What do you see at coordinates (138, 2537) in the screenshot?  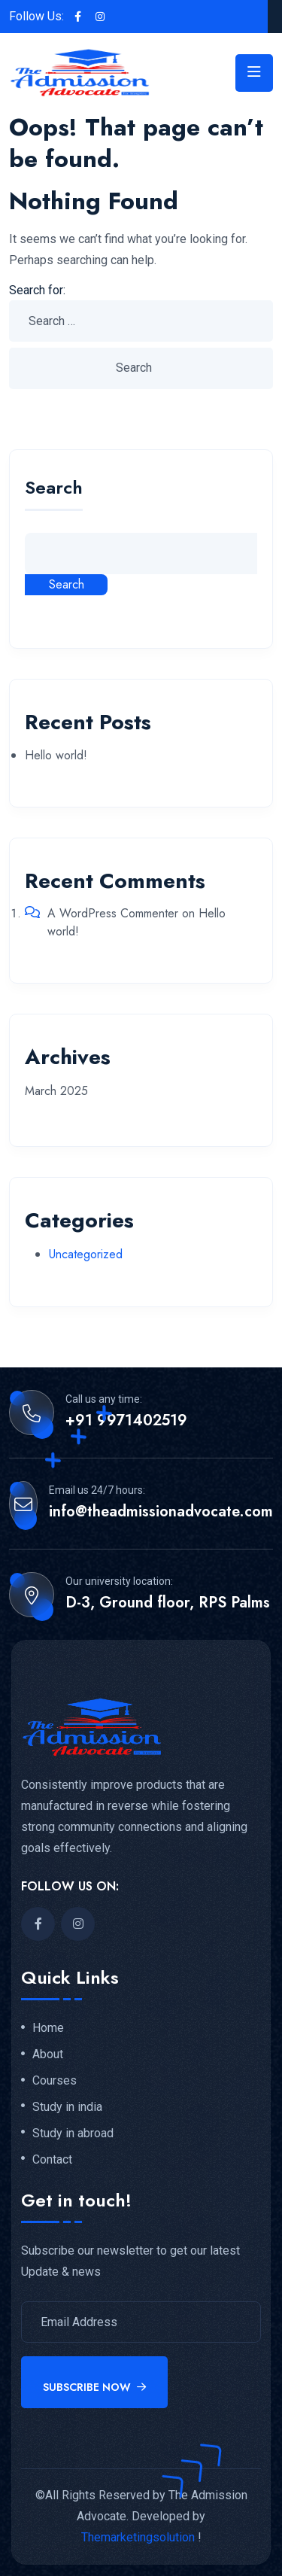 I see `Themarketingsolution` at bounding box center [138, 2537].